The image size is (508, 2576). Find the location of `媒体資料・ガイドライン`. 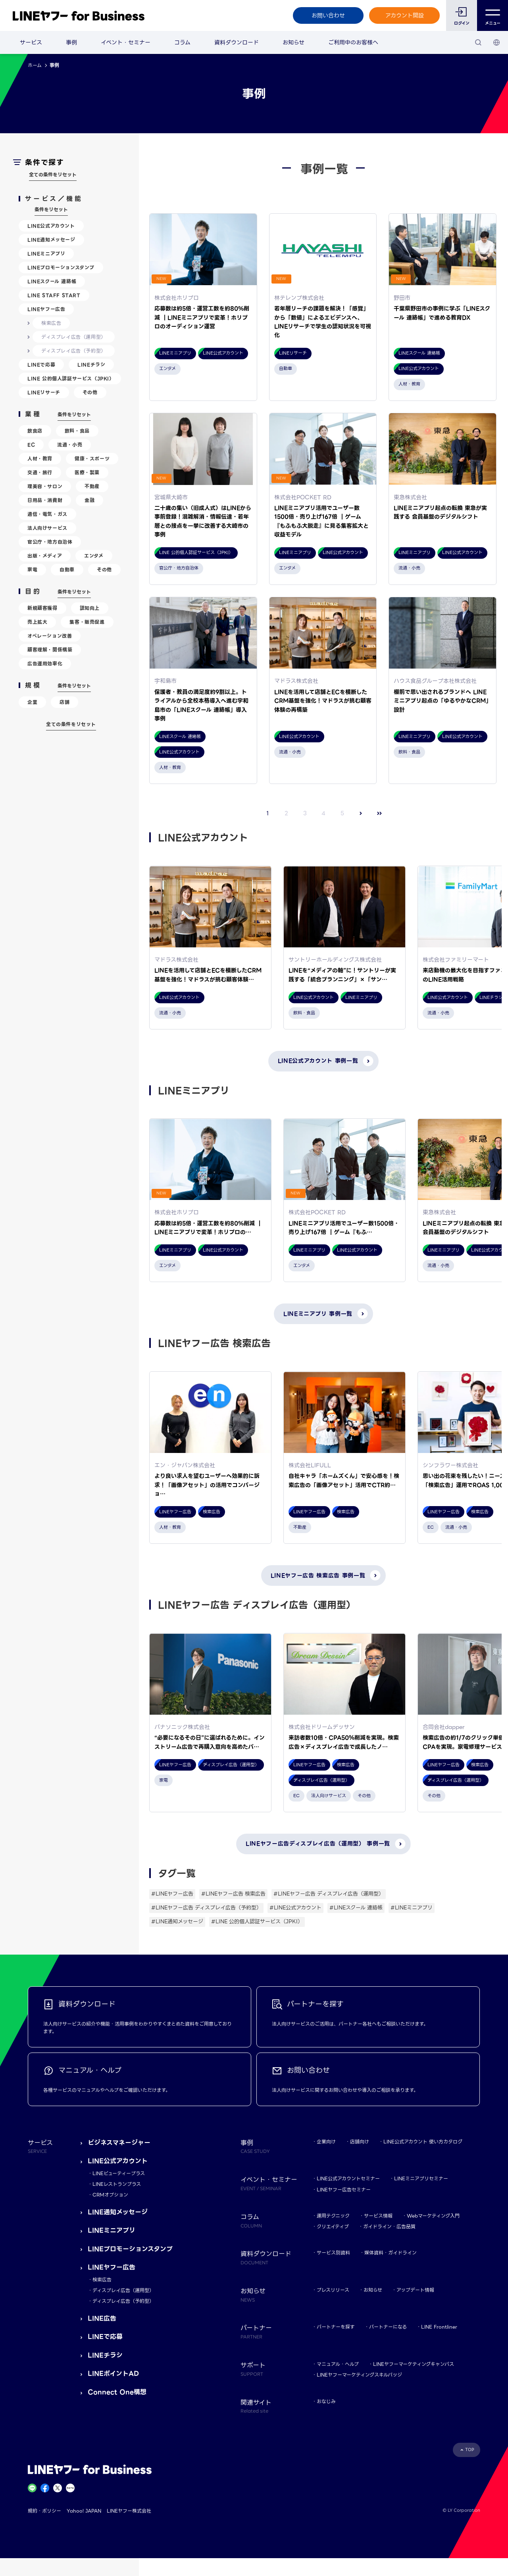

媒体資料・ガイドライン is located at coordinates (390, 2252).